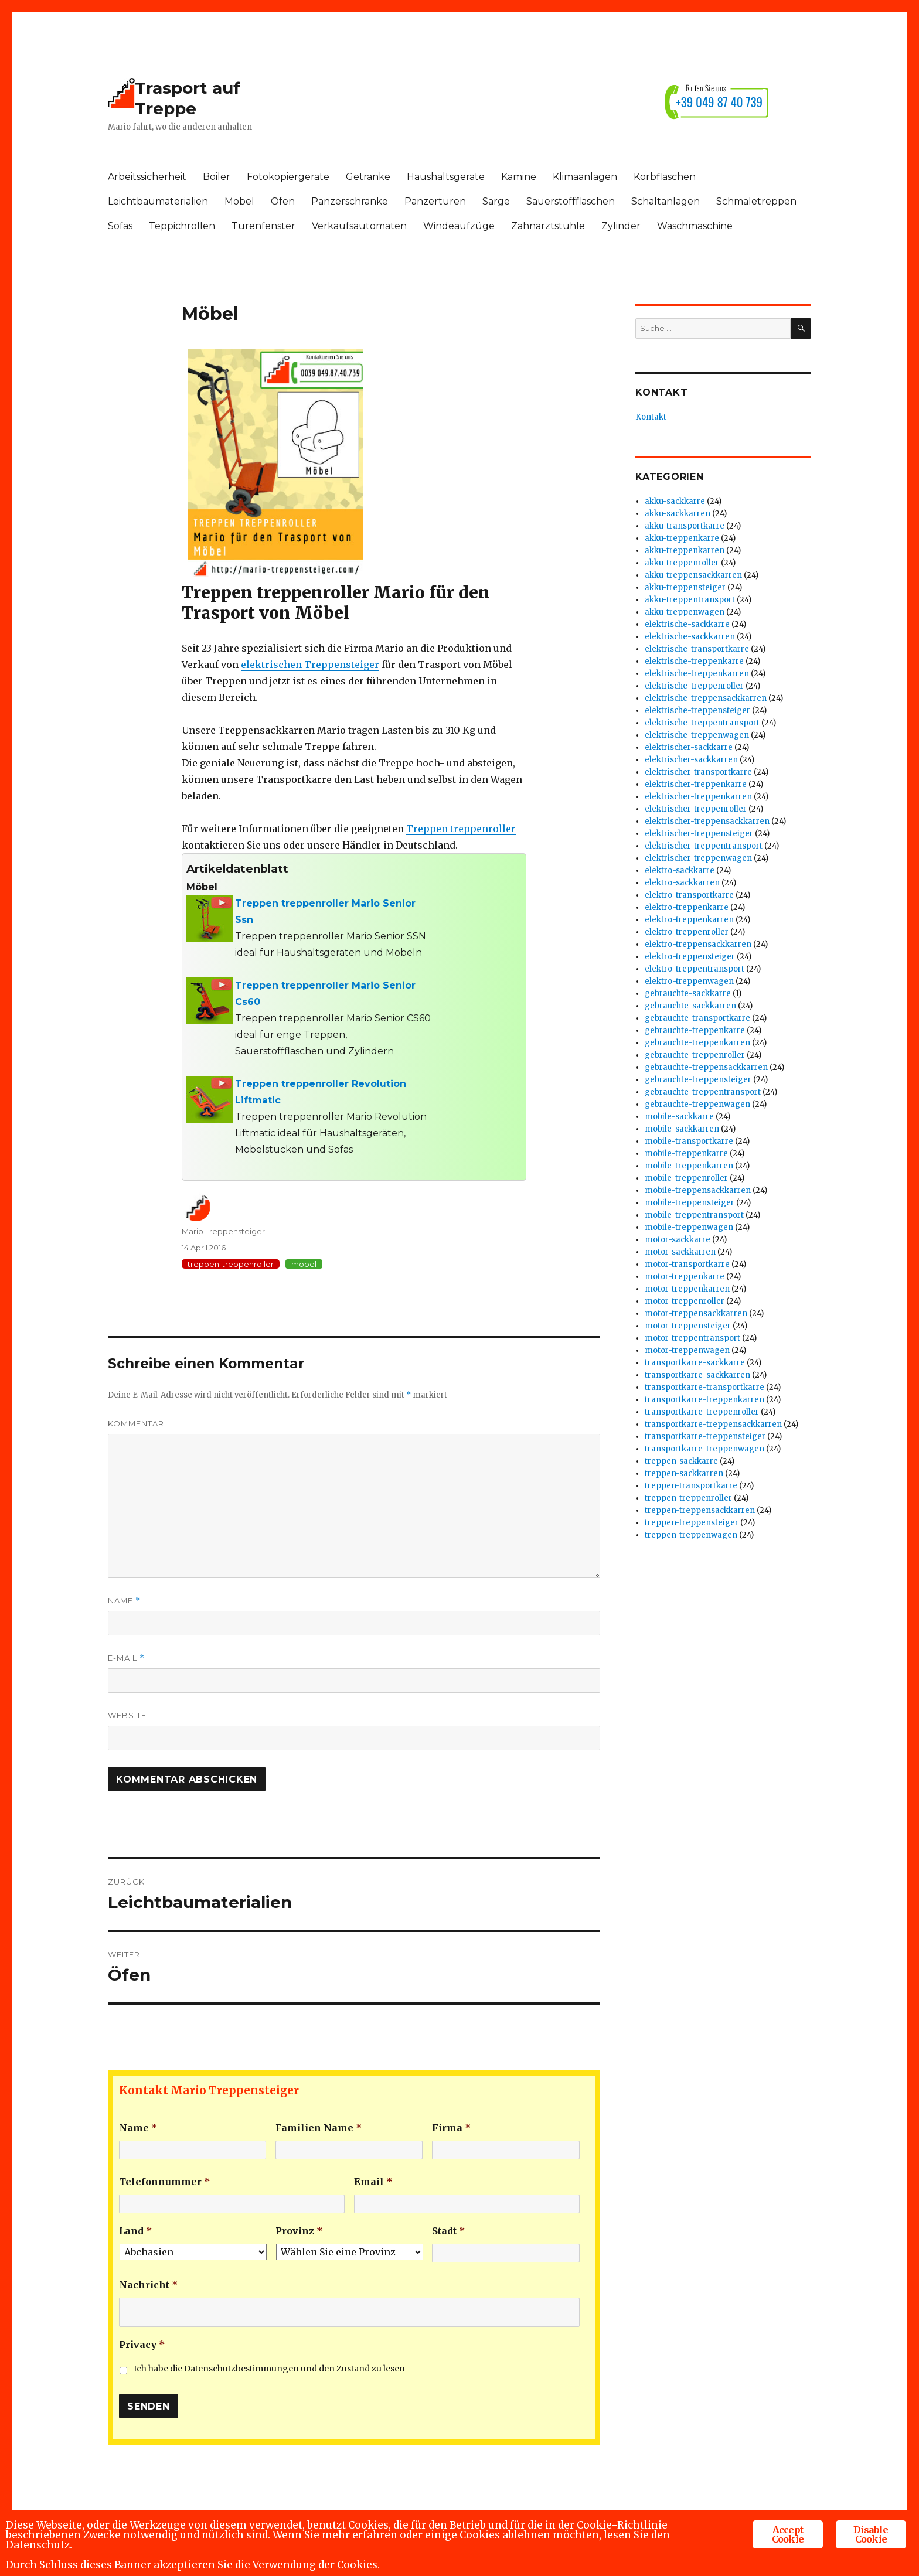  What do you see at coordinates (707, 821) in the screenshot?
I see `elektrischer-treppensackkarren` at bounding box center [707, 821].